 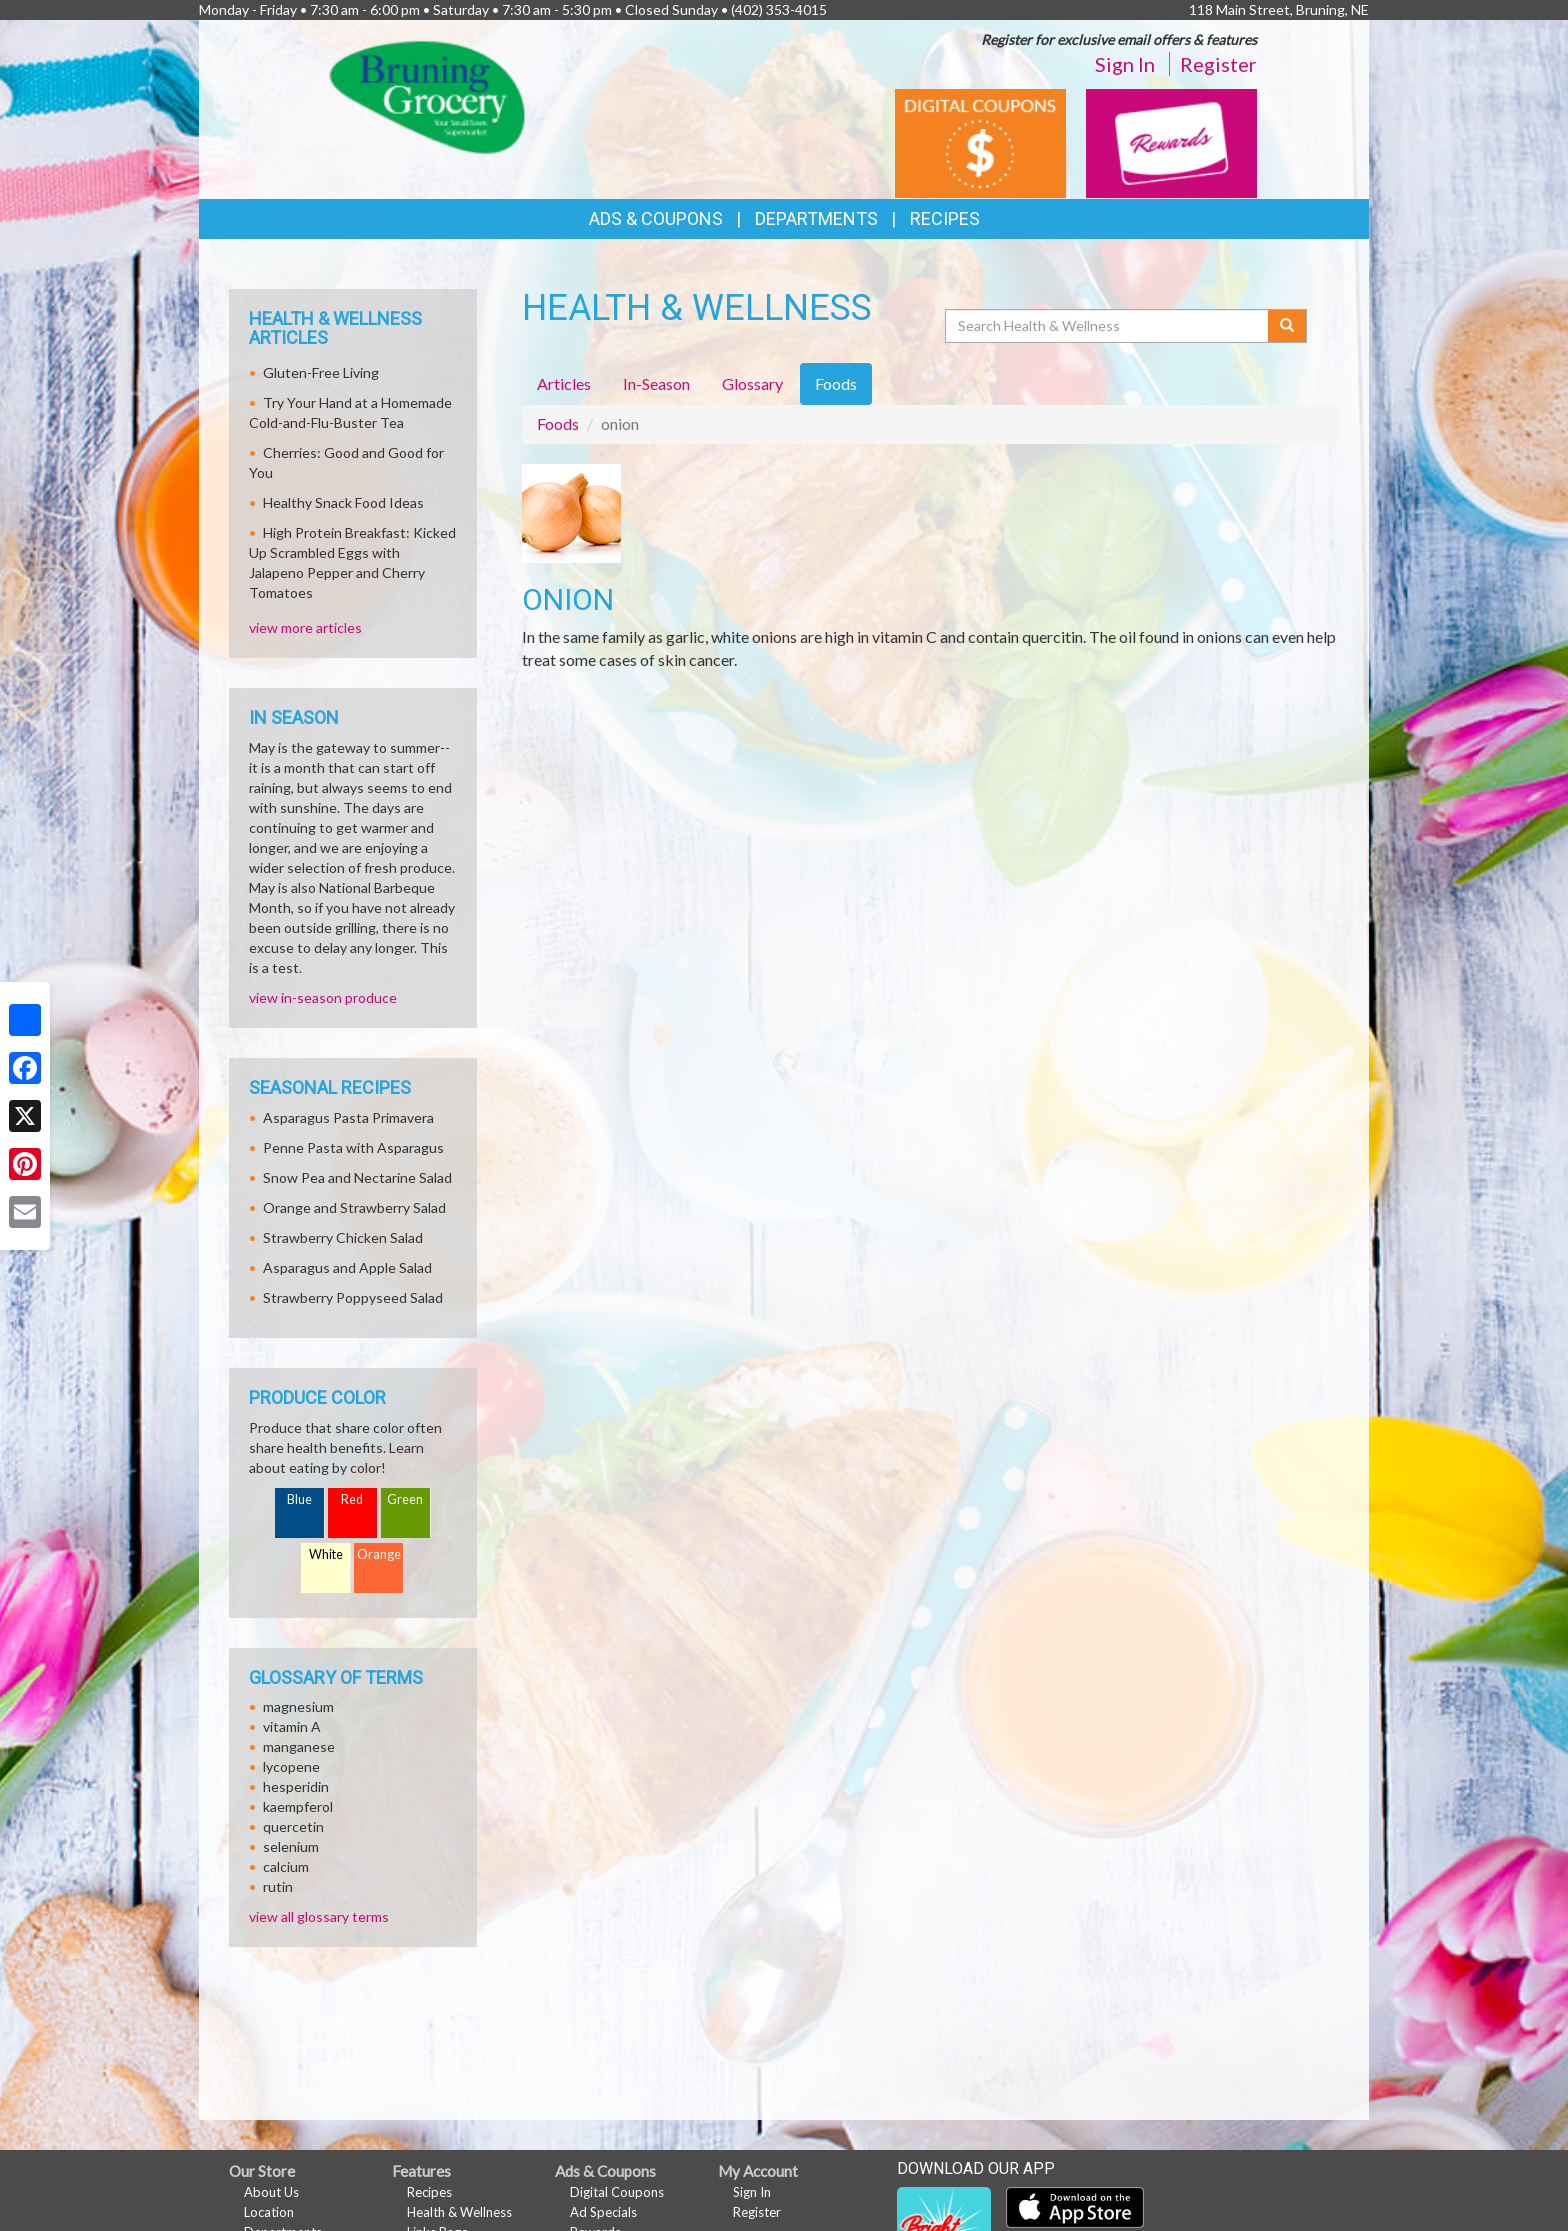 I want to click on Departments [button], so click(x=816, y=218).